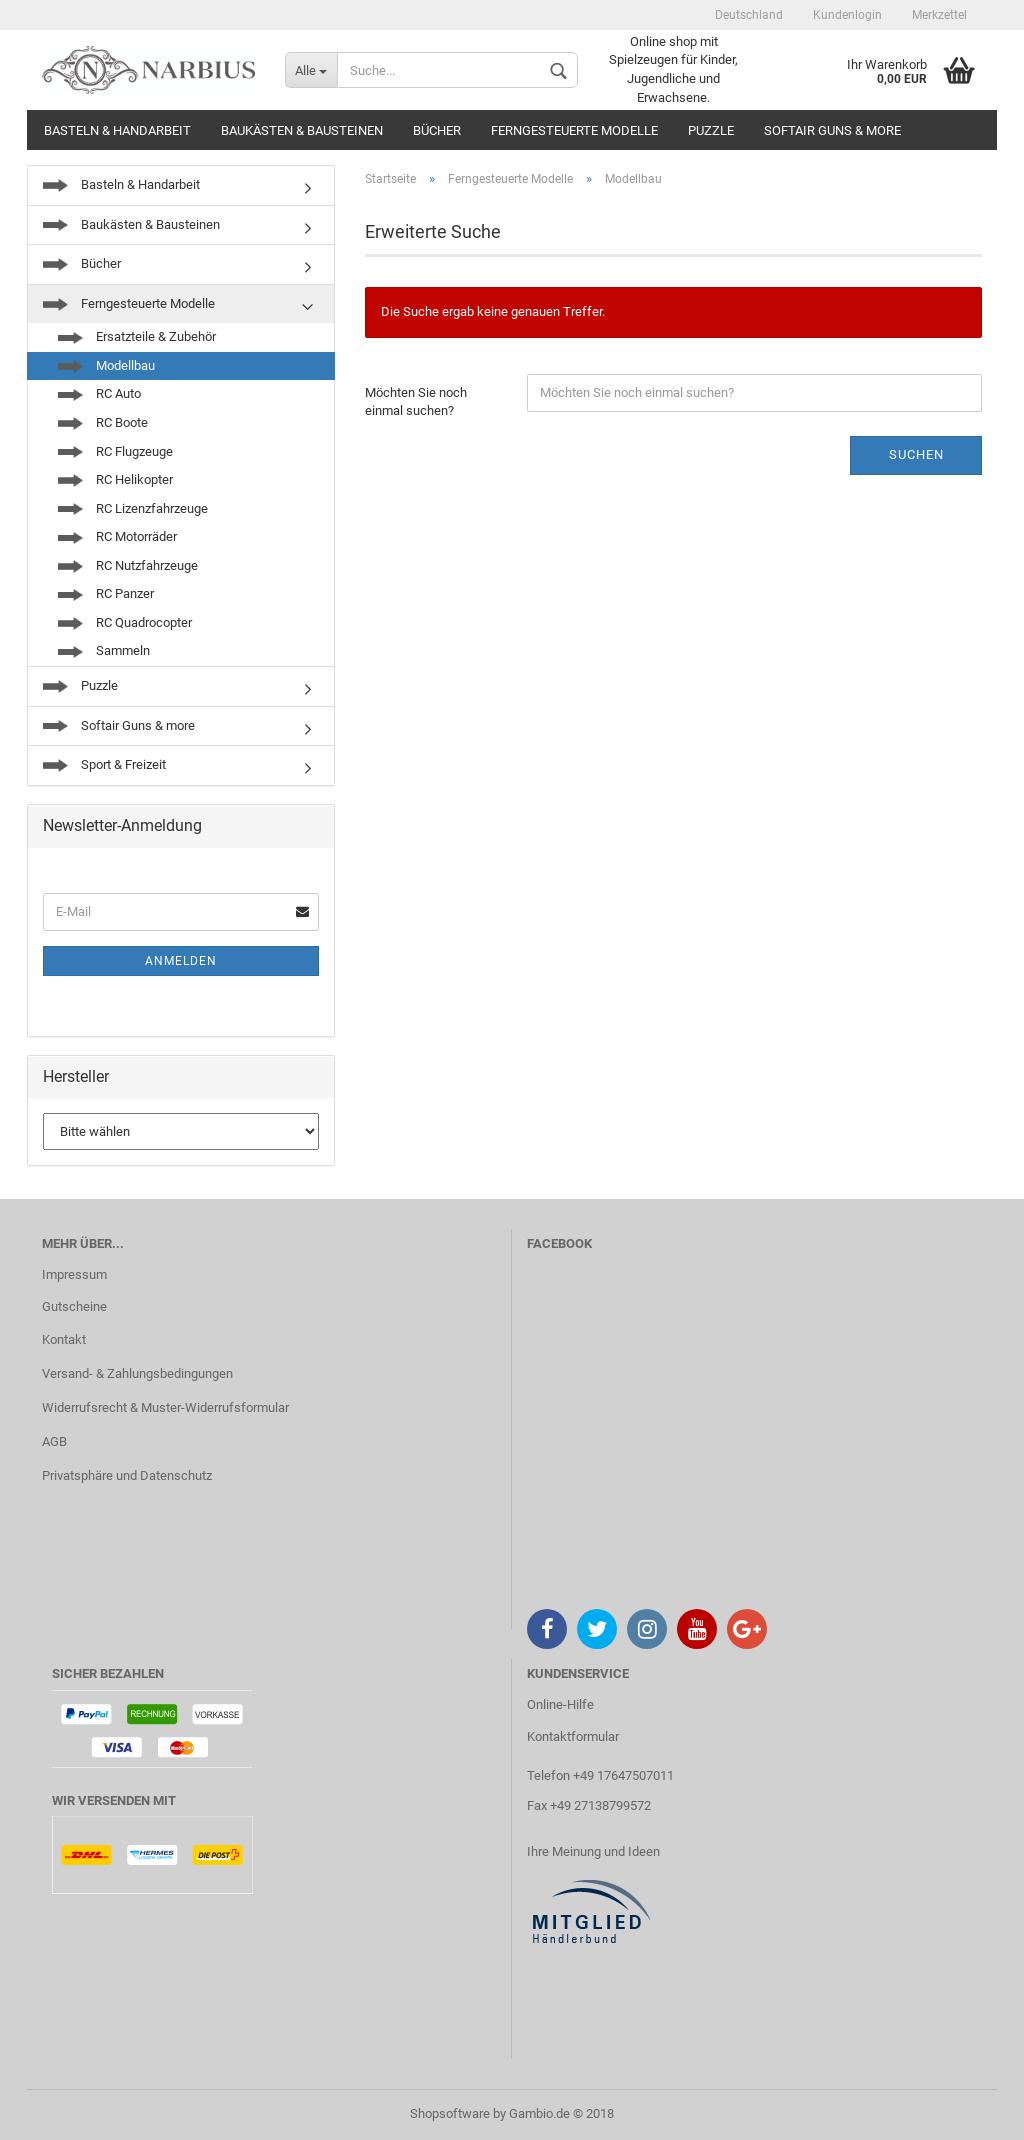 The width and height of the screenshot is (1024, 2140). What do you see at coordinates (437, 130) in the screenshot?
I see `Bücher` at bounding box center [437, 130].